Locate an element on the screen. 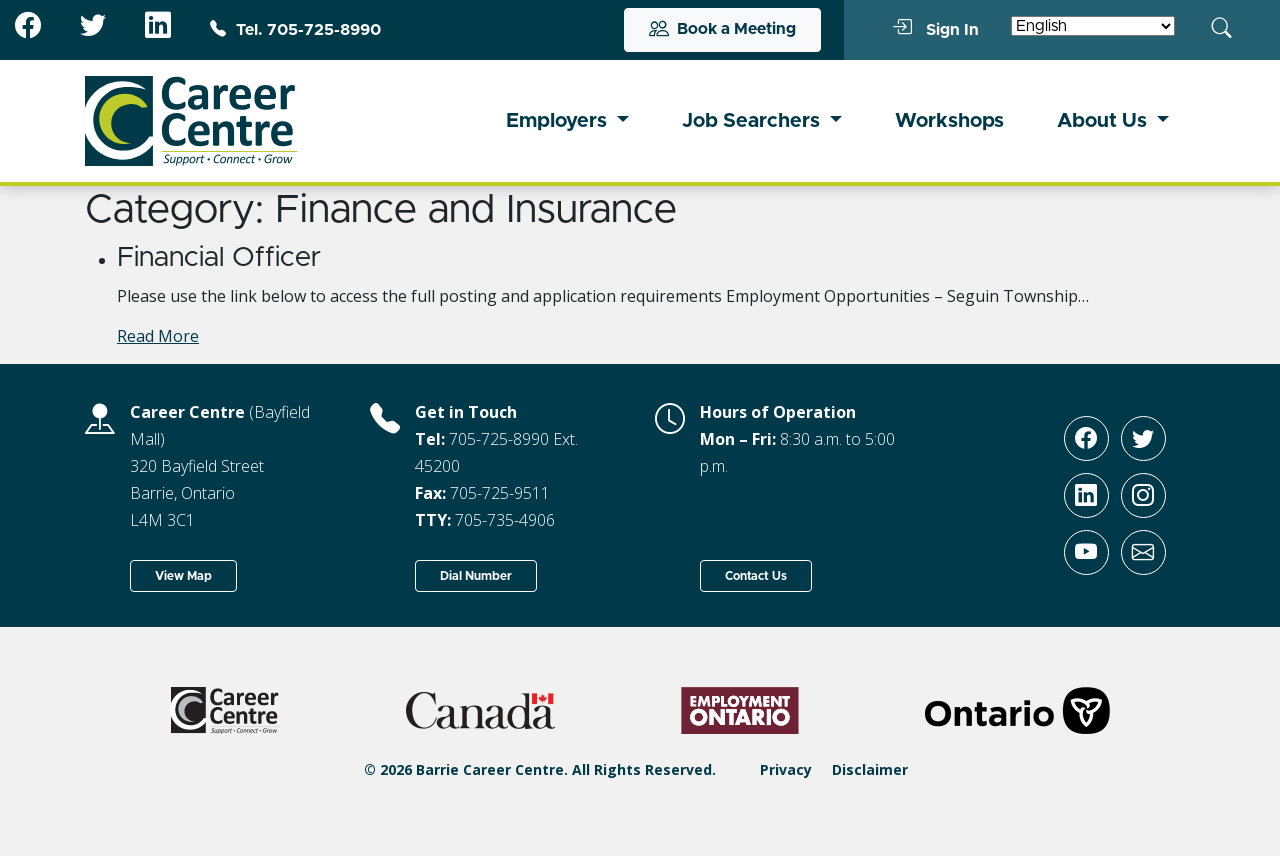 The width and height of the screenshot is (1280, 856). Disclaimer is located at coordinates (870, 769).